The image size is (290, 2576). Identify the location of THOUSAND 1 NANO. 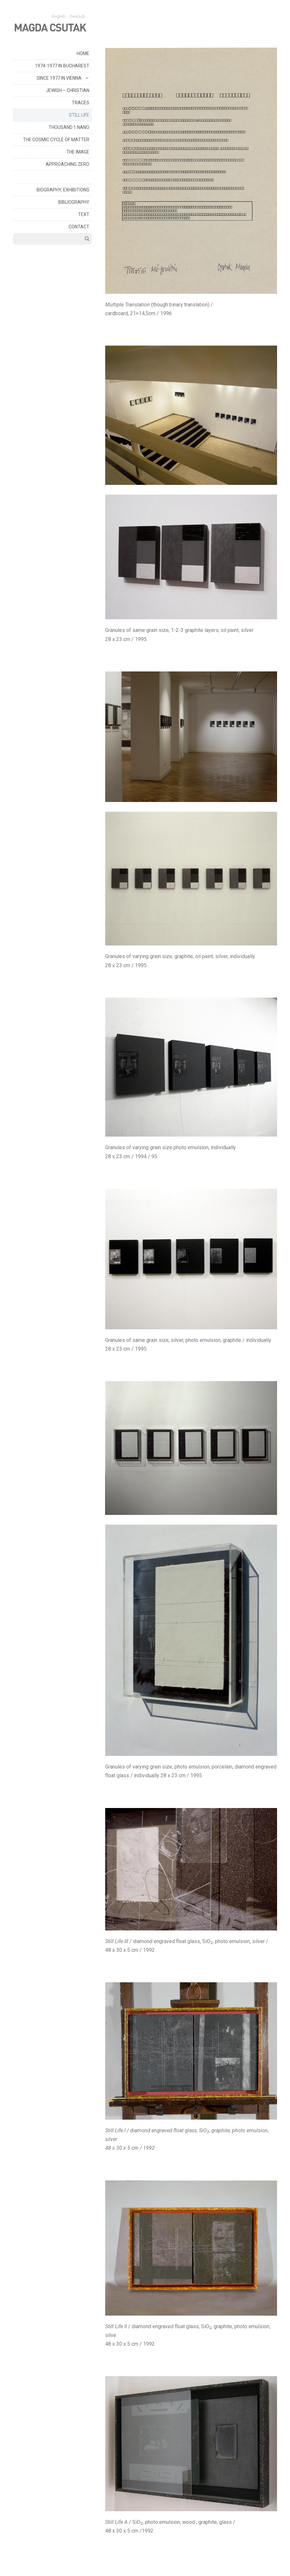
(69, 127).